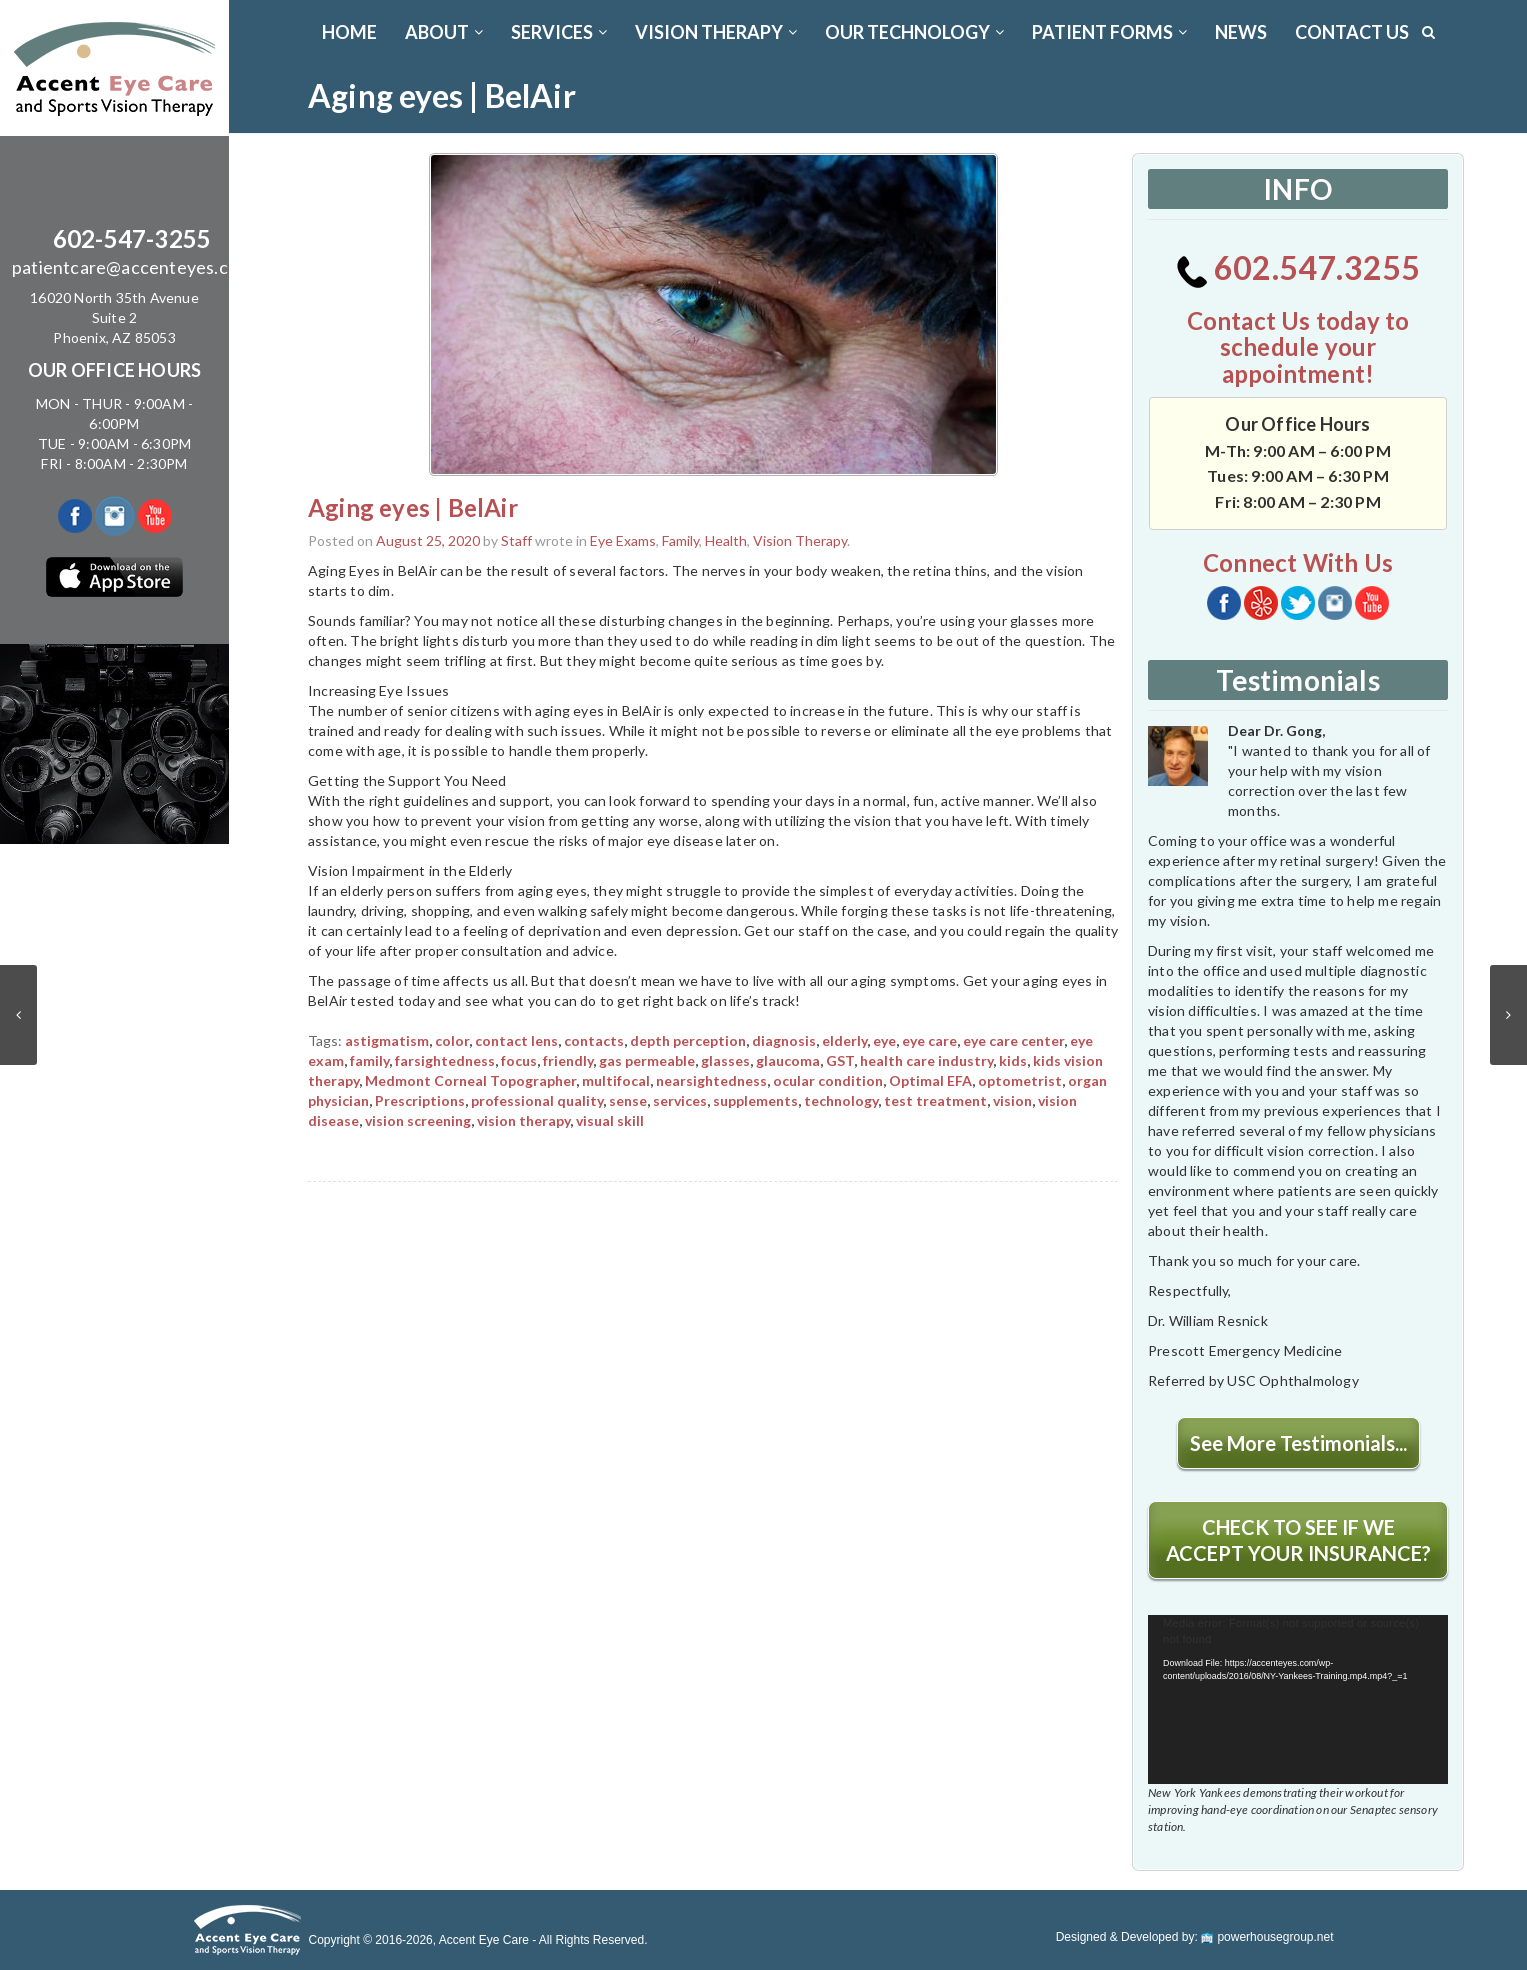 This screenshot has height=1970, width=1527. Describe the element at coordinates (523, 1120) in the screenshot. I see `vision therapy` at that location.